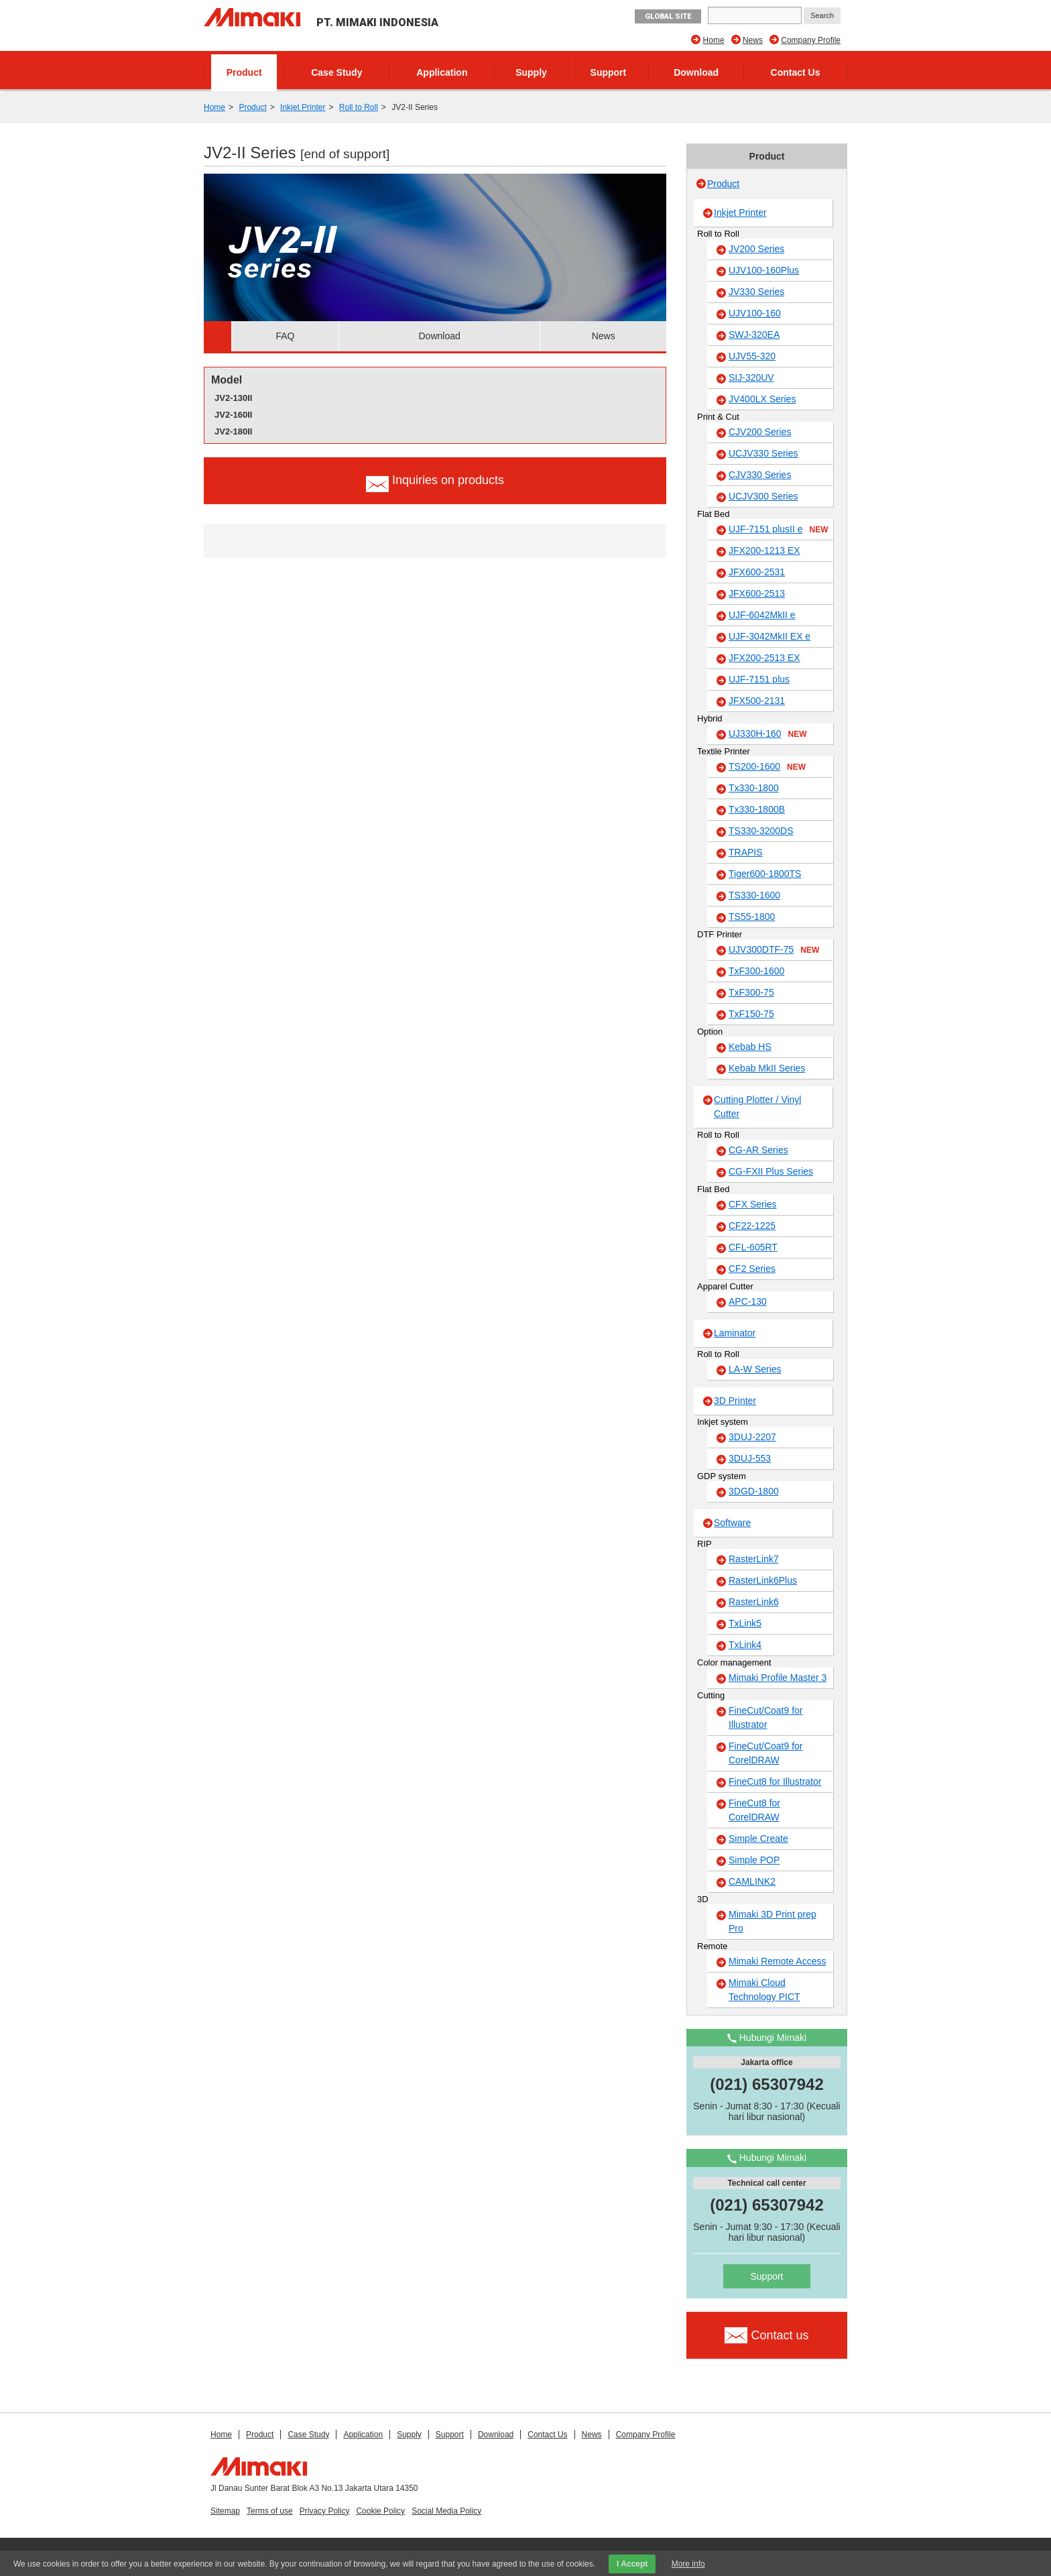 Image resolution: width=1051 pixels, height=2576 pixels. I want to click on RasterLink7, so click(754, 1559).